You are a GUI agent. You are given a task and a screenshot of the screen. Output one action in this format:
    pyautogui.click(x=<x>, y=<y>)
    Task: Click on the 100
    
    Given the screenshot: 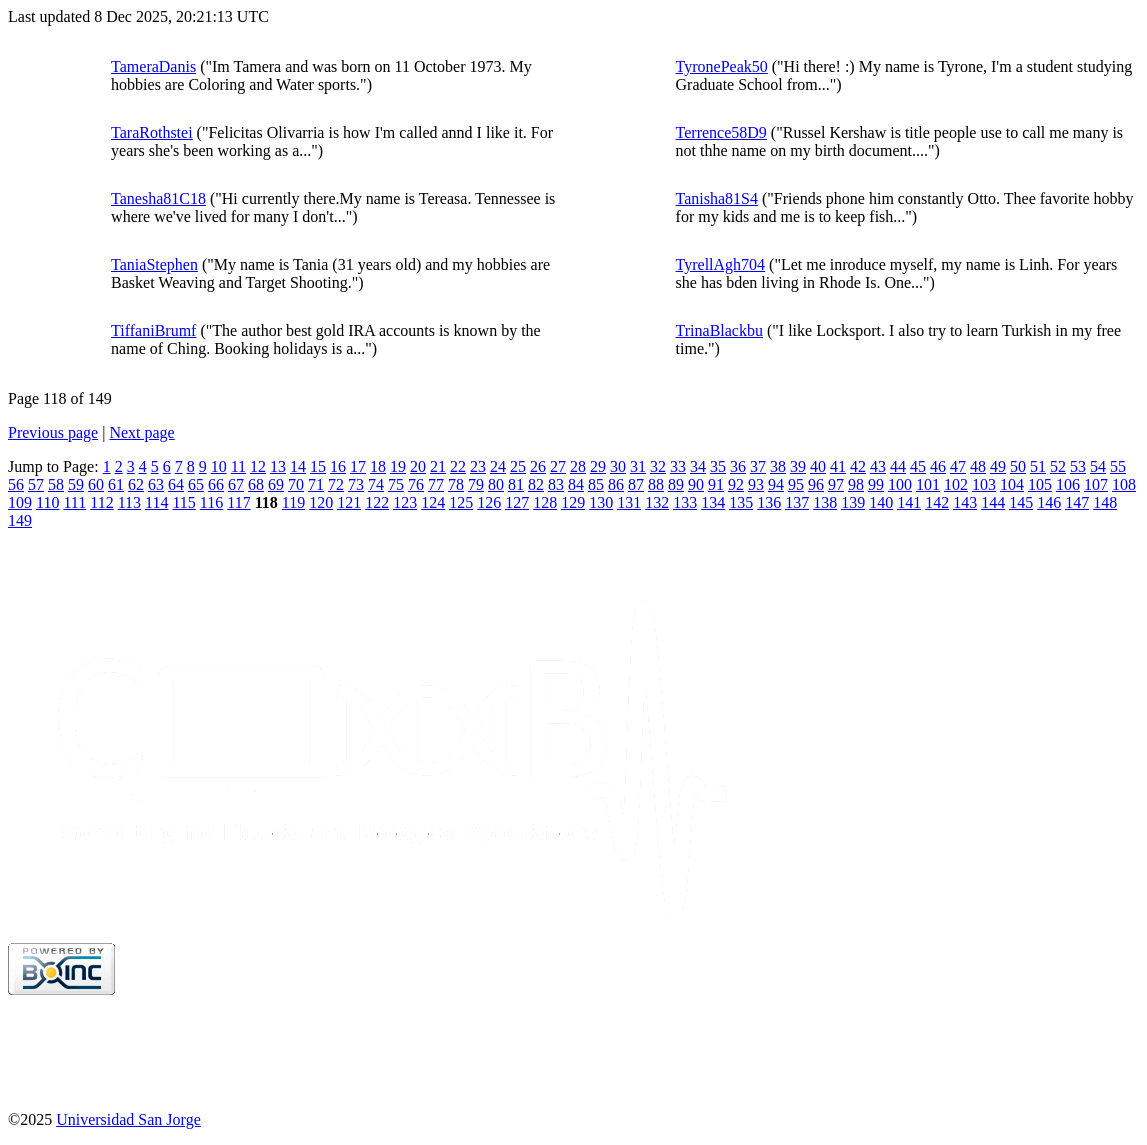 What is the action you would take?
    pyautogui.click(x=900, y=484)
    